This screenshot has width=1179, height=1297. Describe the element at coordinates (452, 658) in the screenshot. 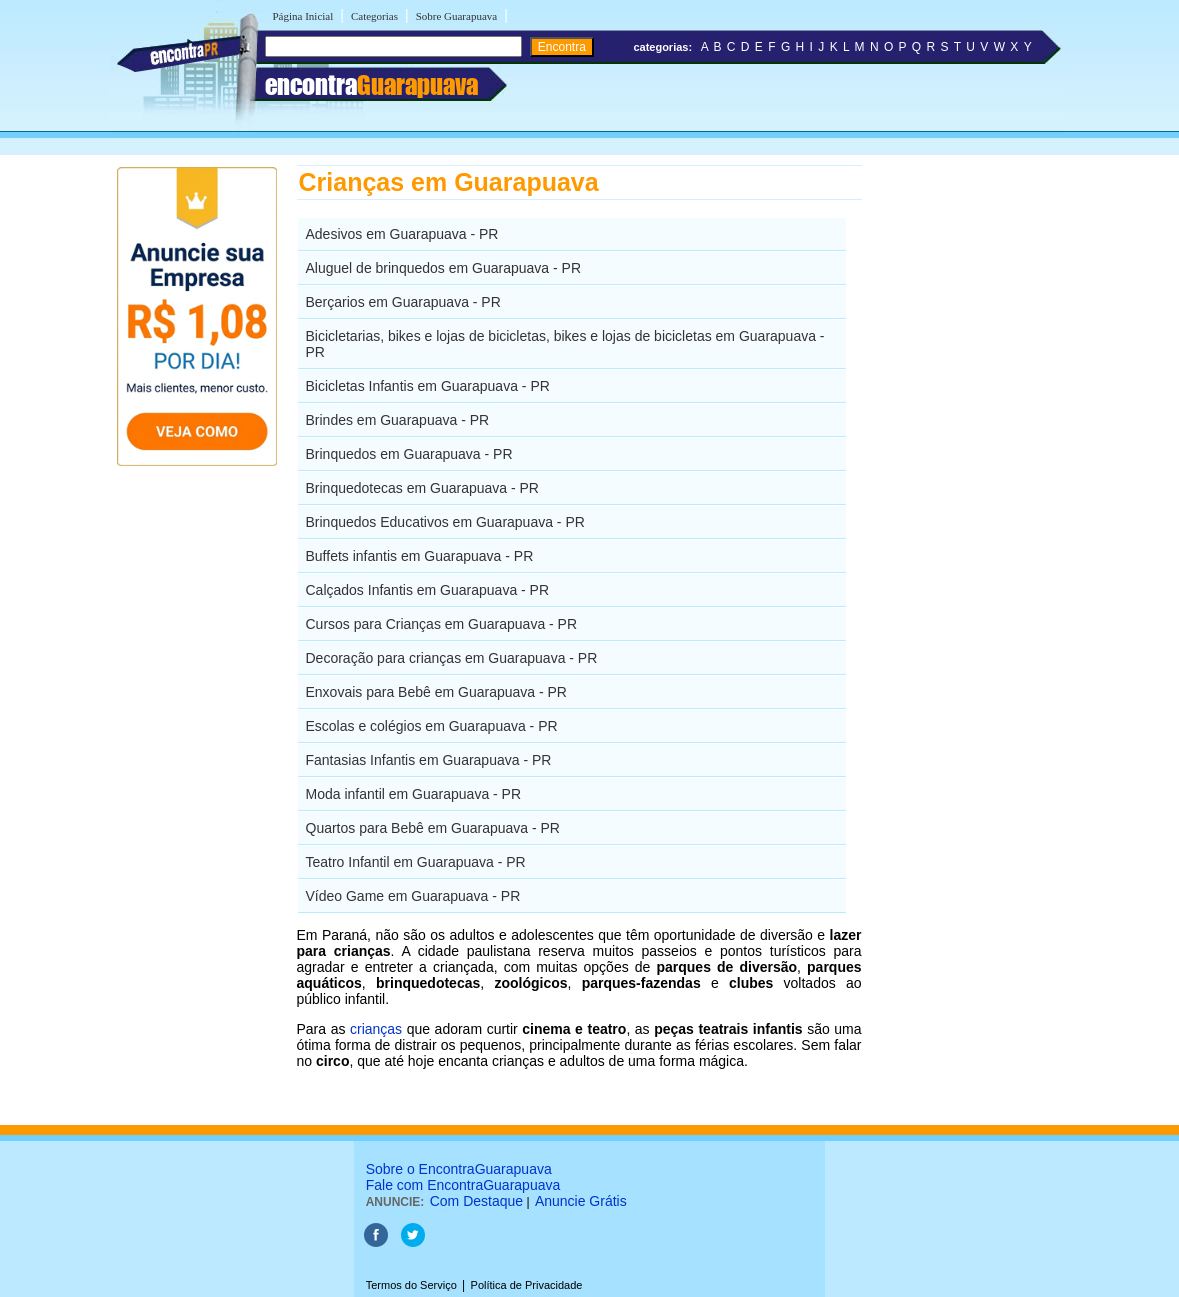

I see `Decoração para crianças em Guarapuava - PR` at that location.